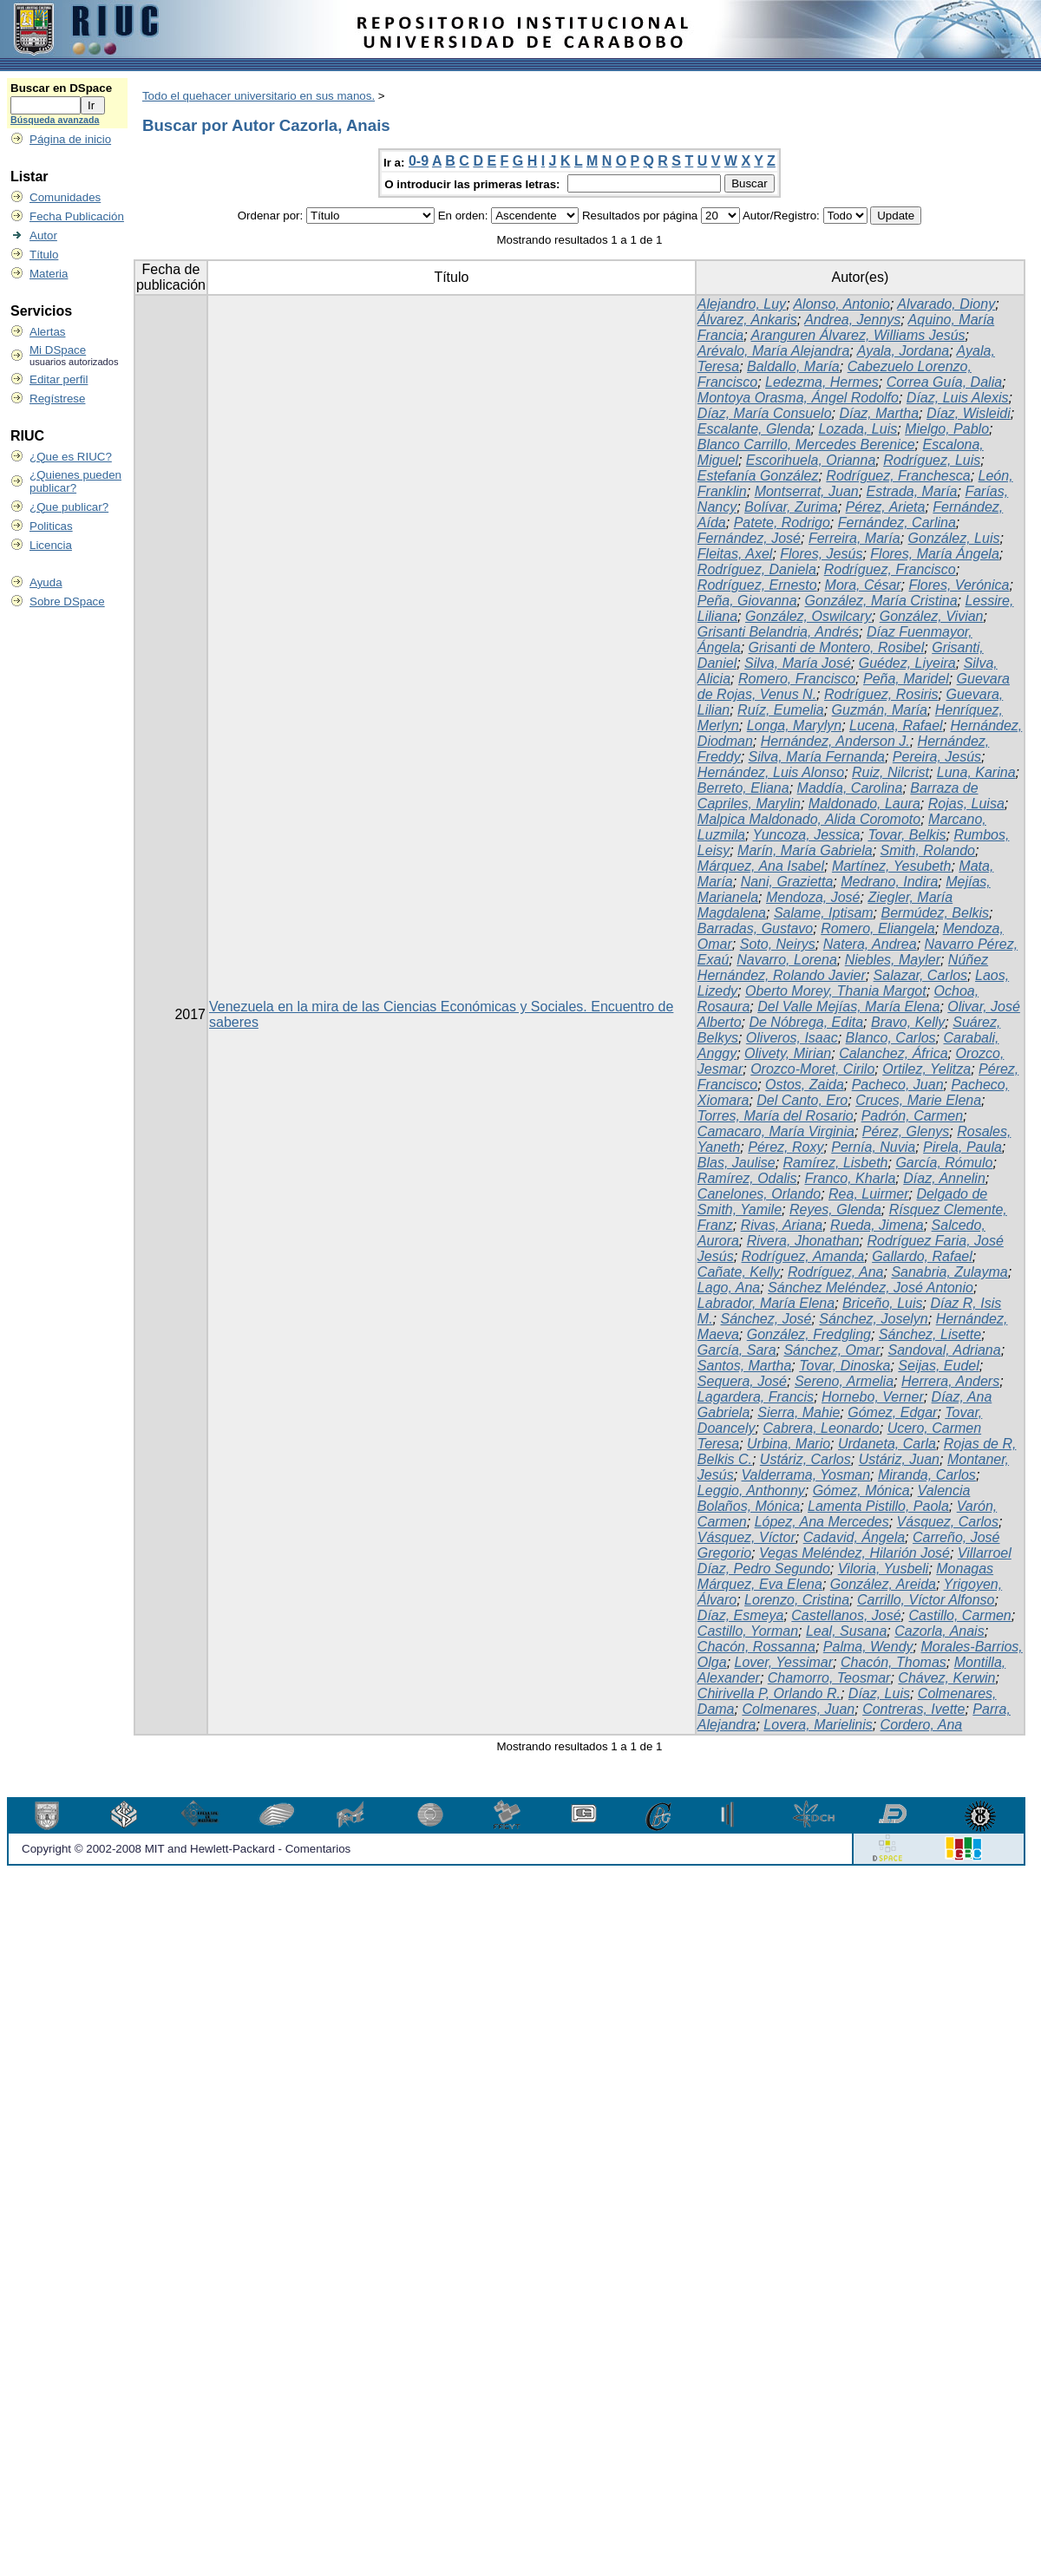  What do you see at coordinates (807, 491) in the screenshot?
I see `Montserrat, Juan` at bounding box center [807, 491].